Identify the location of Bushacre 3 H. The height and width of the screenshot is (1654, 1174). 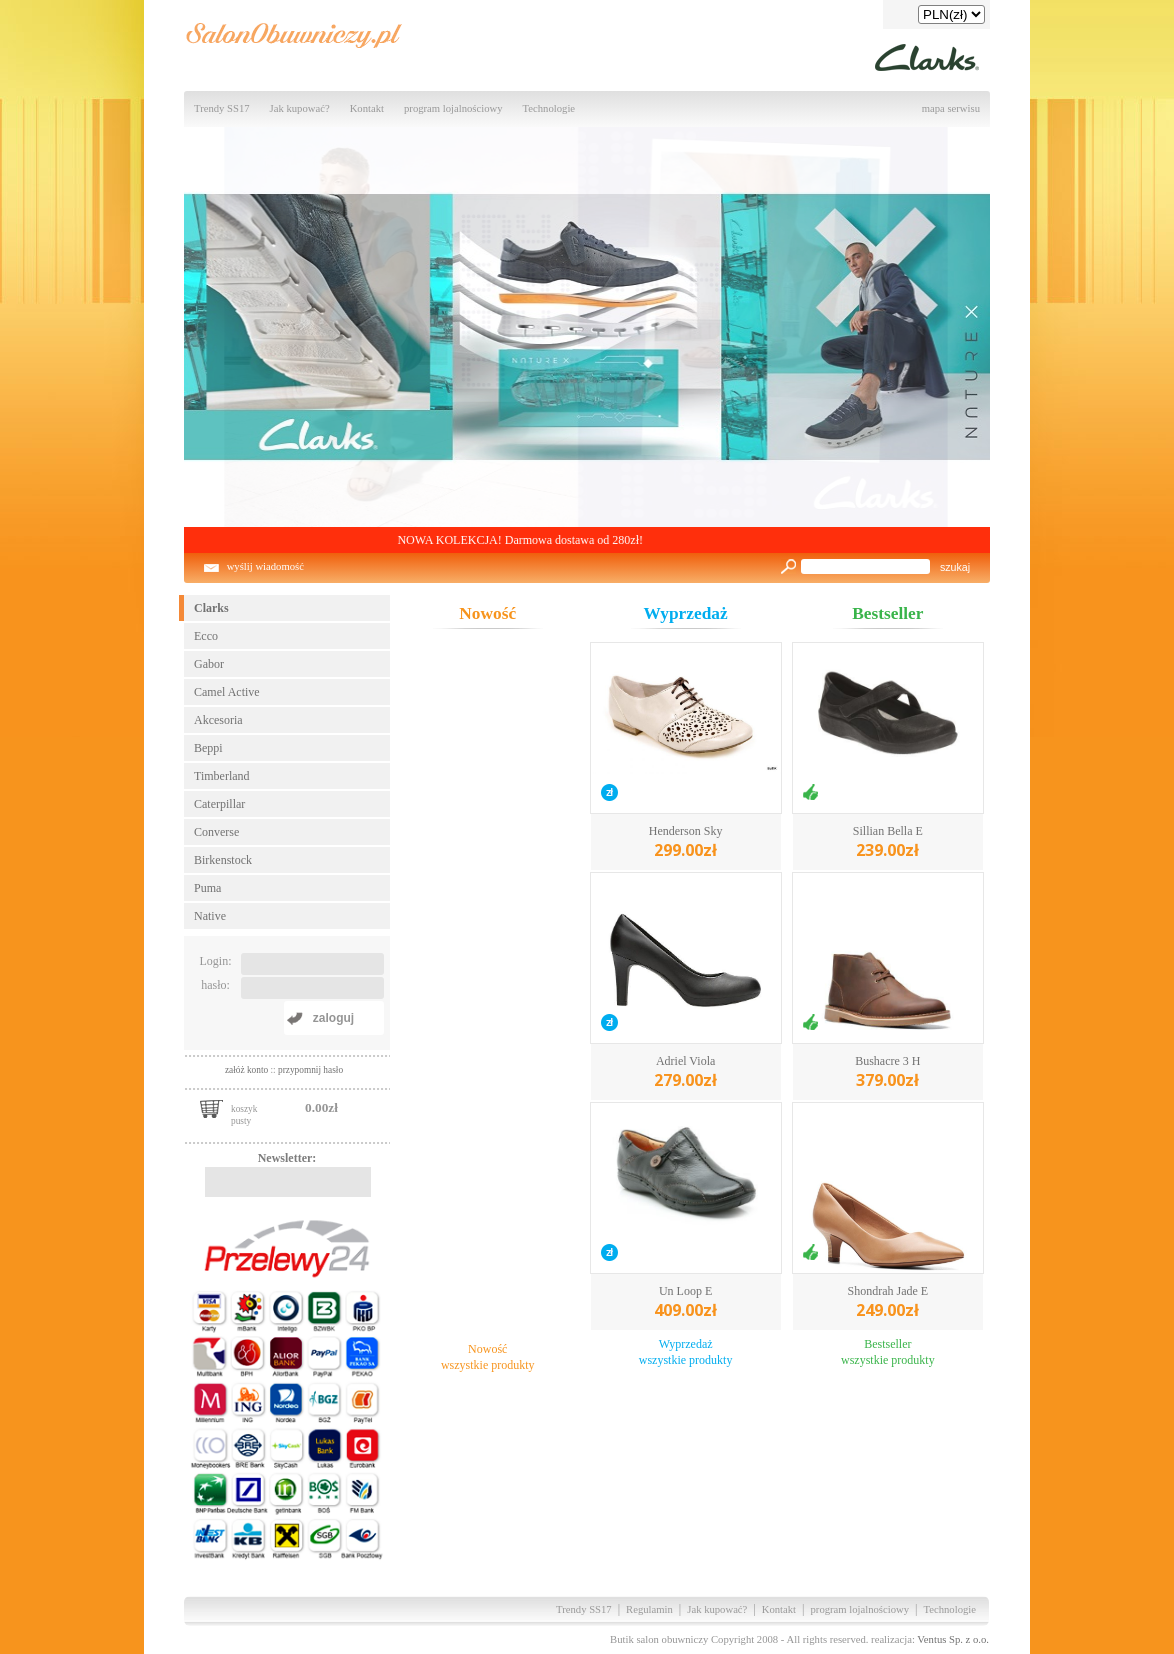
(887, 1072).